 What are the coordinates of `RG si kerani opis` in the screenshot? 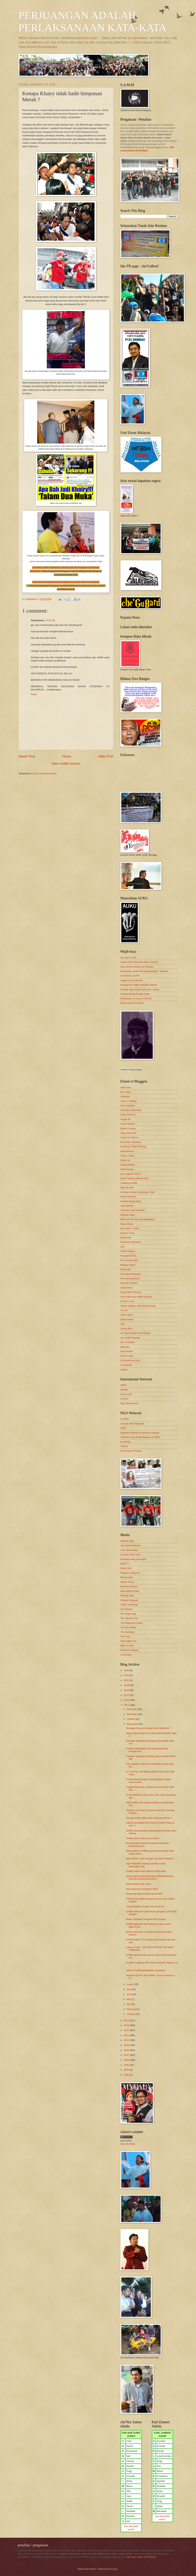 It's located at (129, 1260).